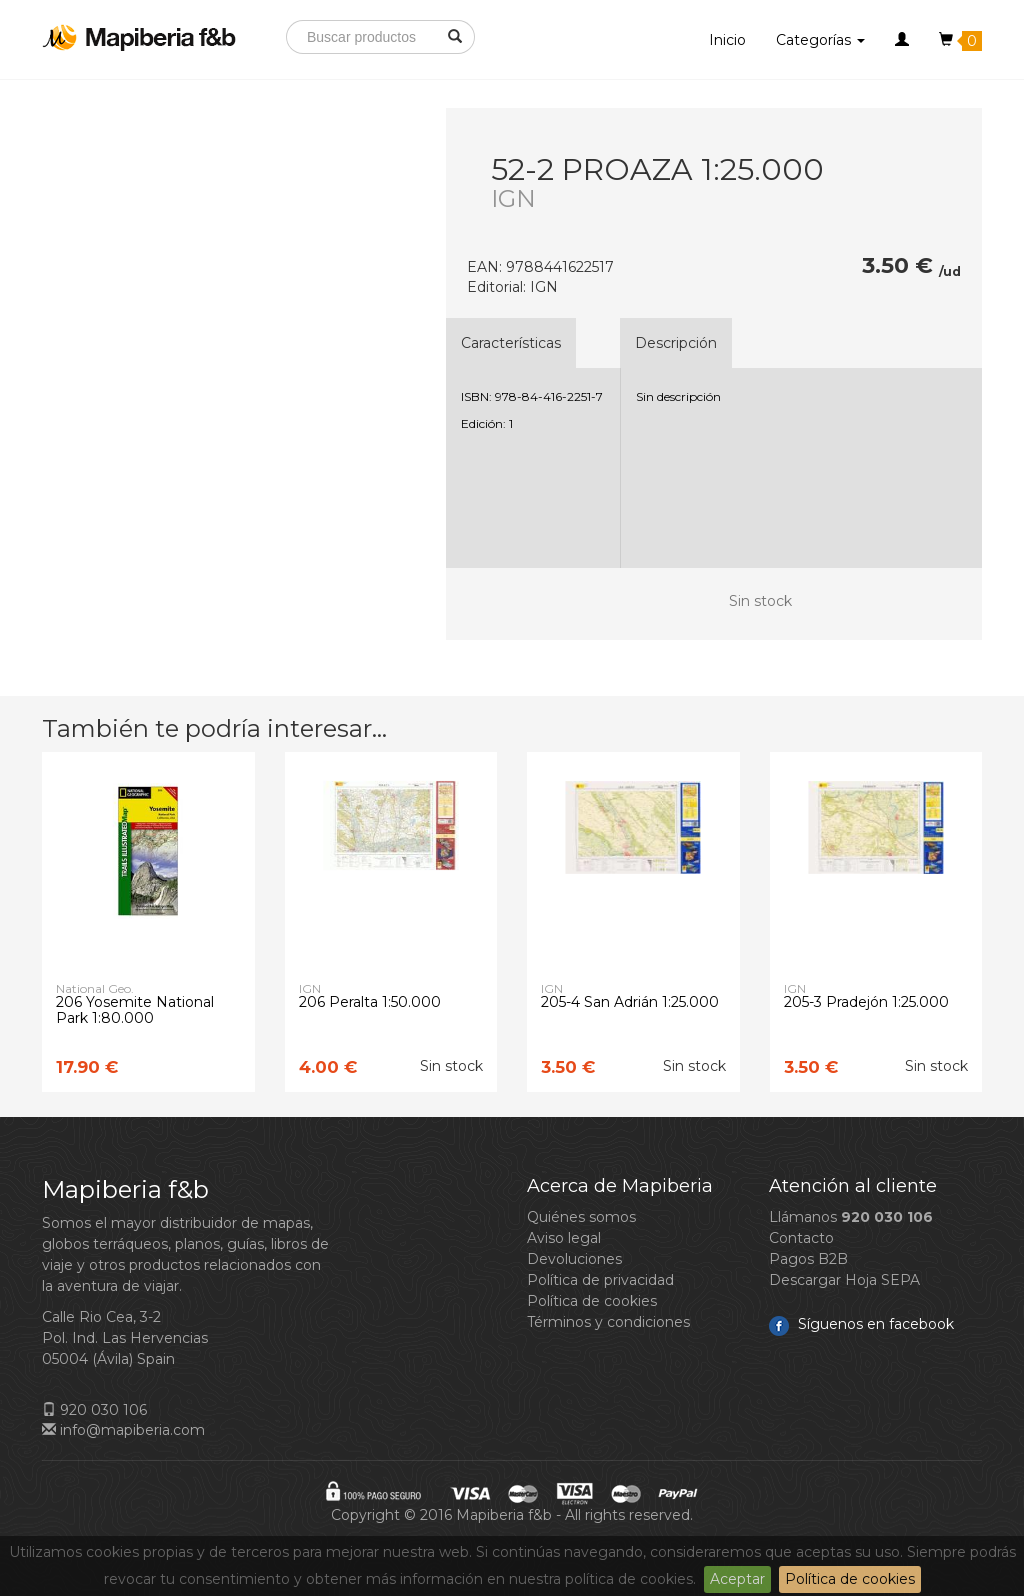 Image resolution: width=1024 pixels, height=1596 pixels. I want to click on info@mapiberia.com, so click(123, 1430).